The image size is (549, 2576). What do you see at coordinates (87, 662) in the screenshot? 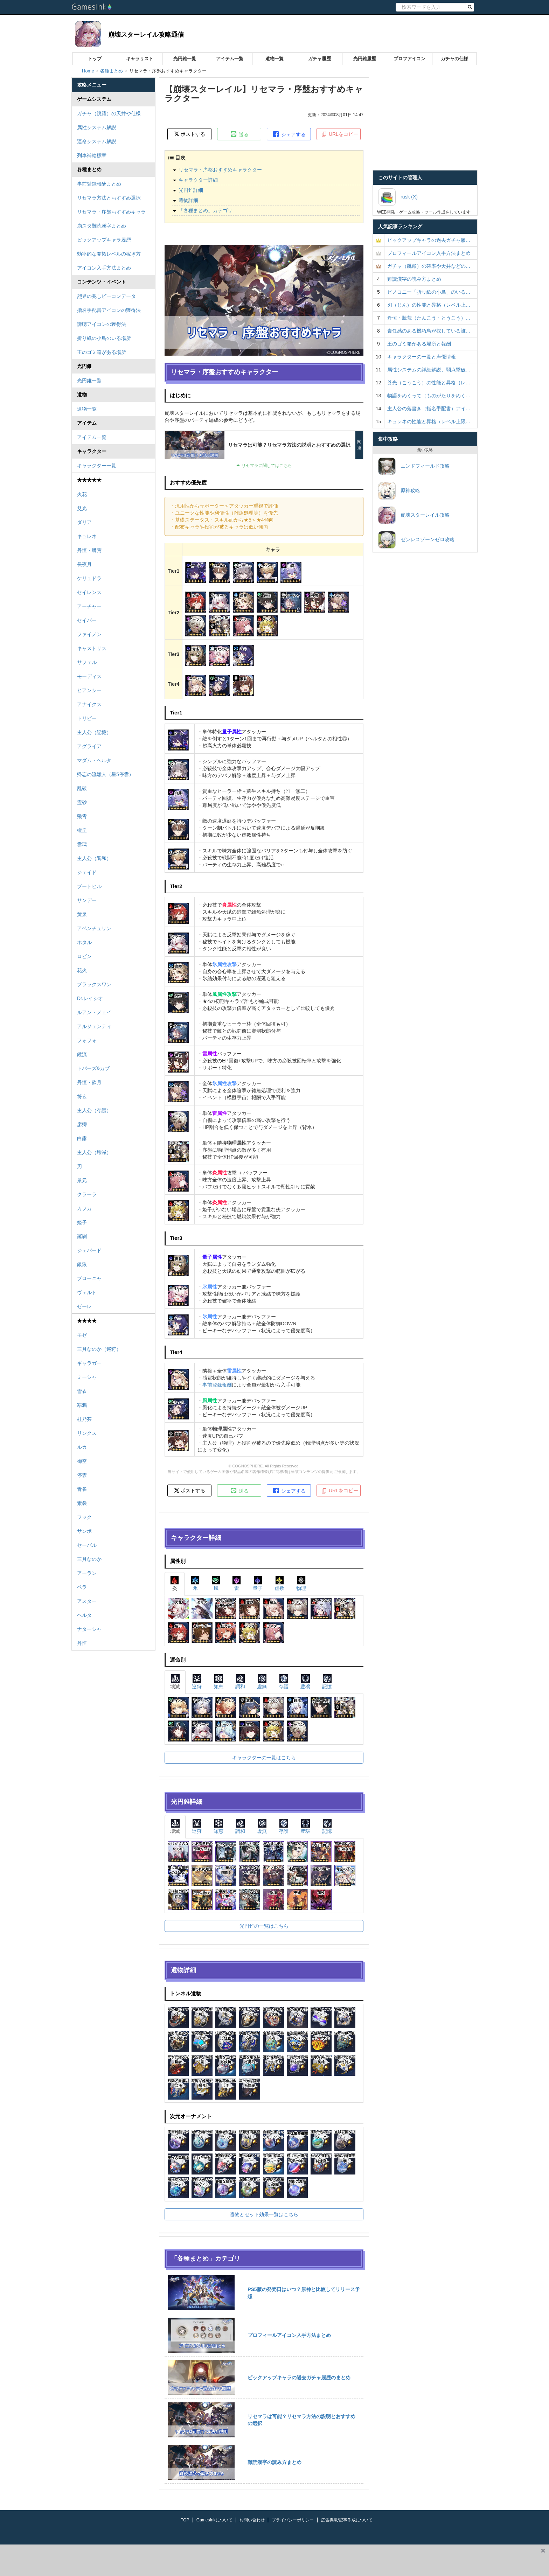
I see `サフェル` at bounding box center [87, 662].